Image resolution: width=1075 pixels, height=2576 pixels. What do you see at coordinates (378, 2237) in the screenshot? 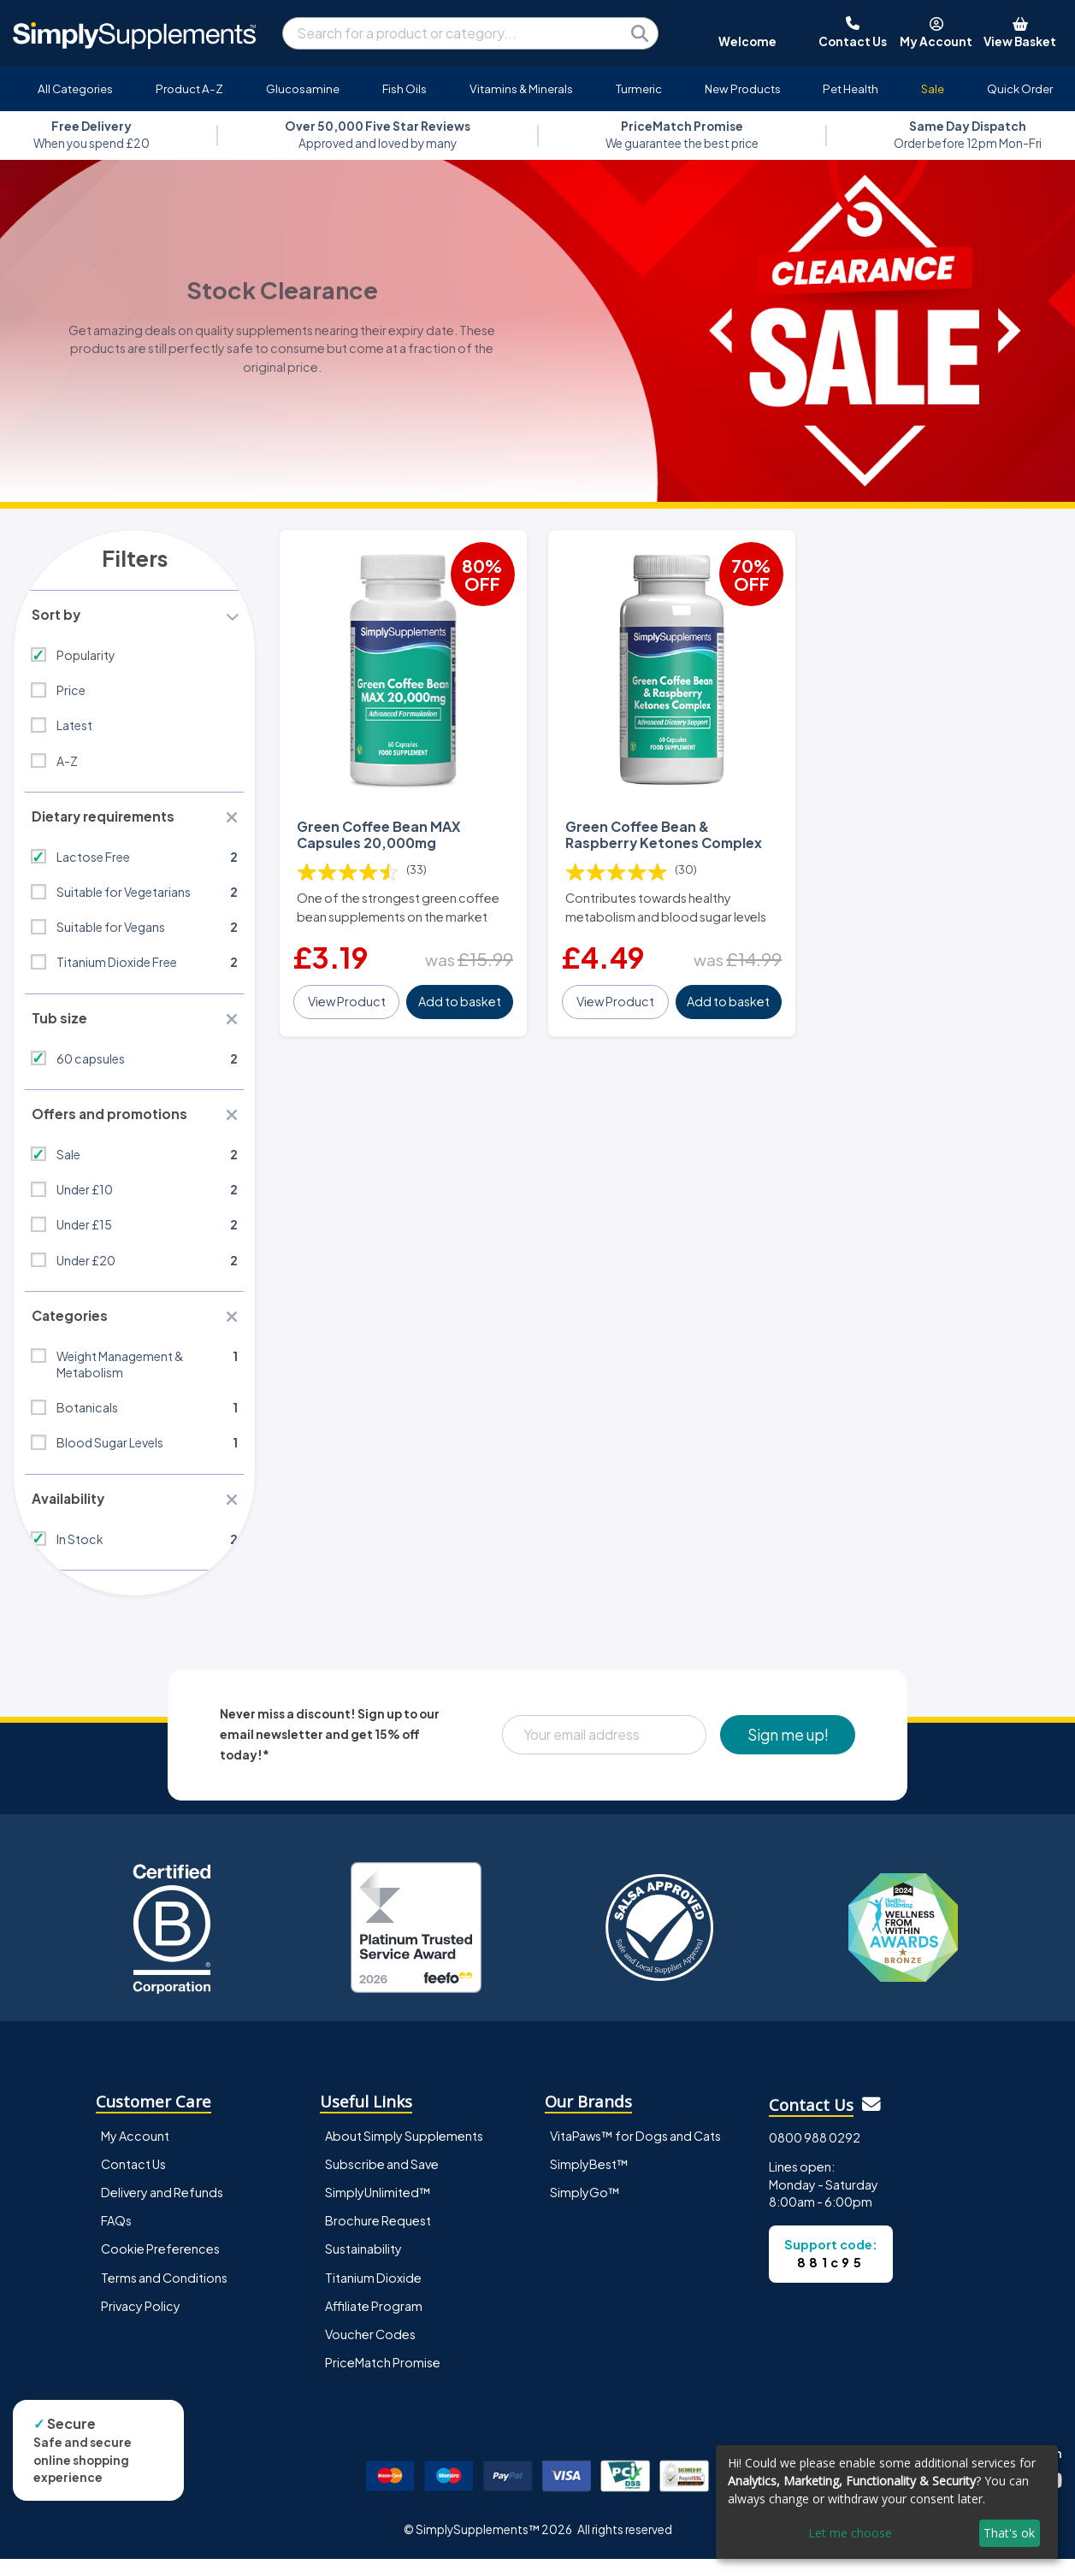
I see `Brochure Request` at bounding box center [378, 2237].